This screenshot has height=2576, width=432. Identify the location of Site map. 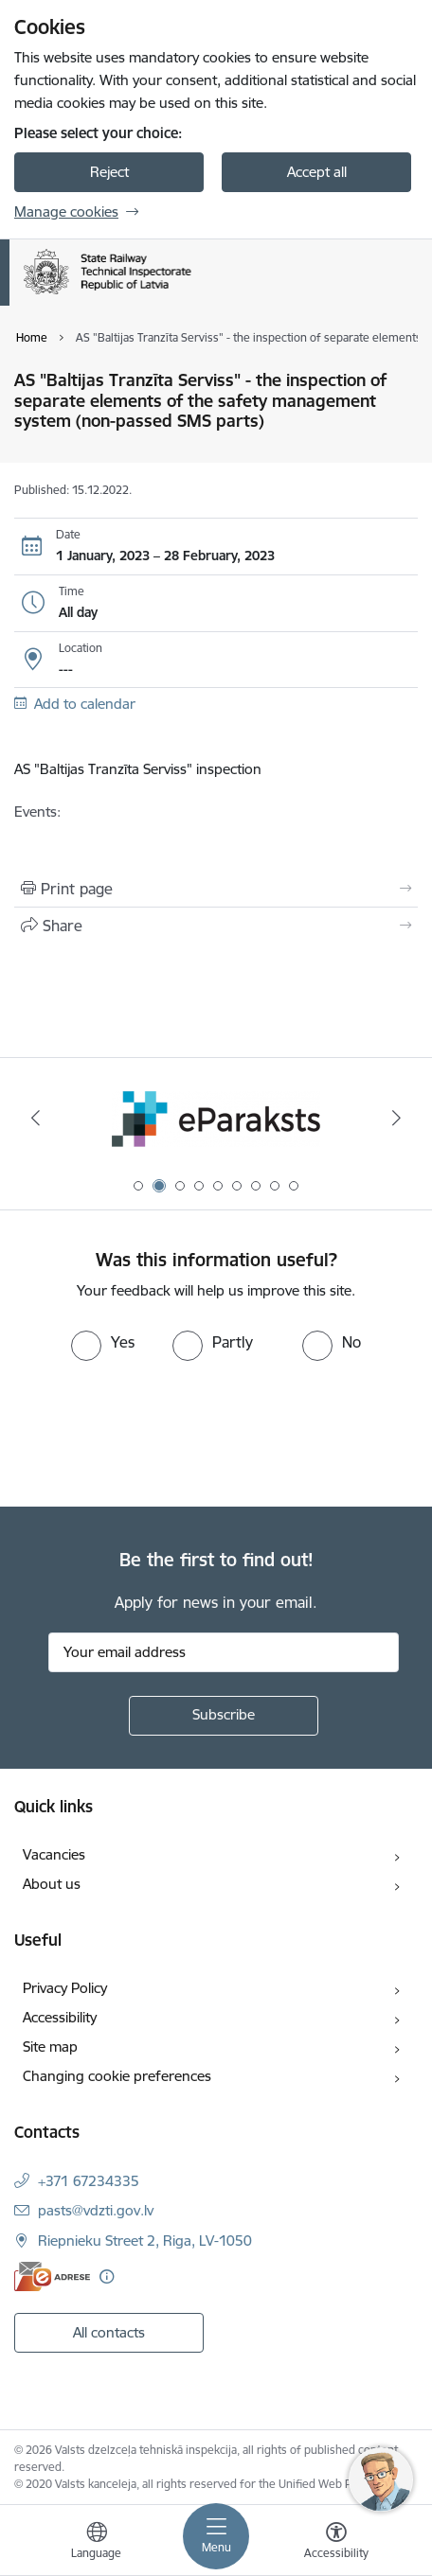
(50, 2047).